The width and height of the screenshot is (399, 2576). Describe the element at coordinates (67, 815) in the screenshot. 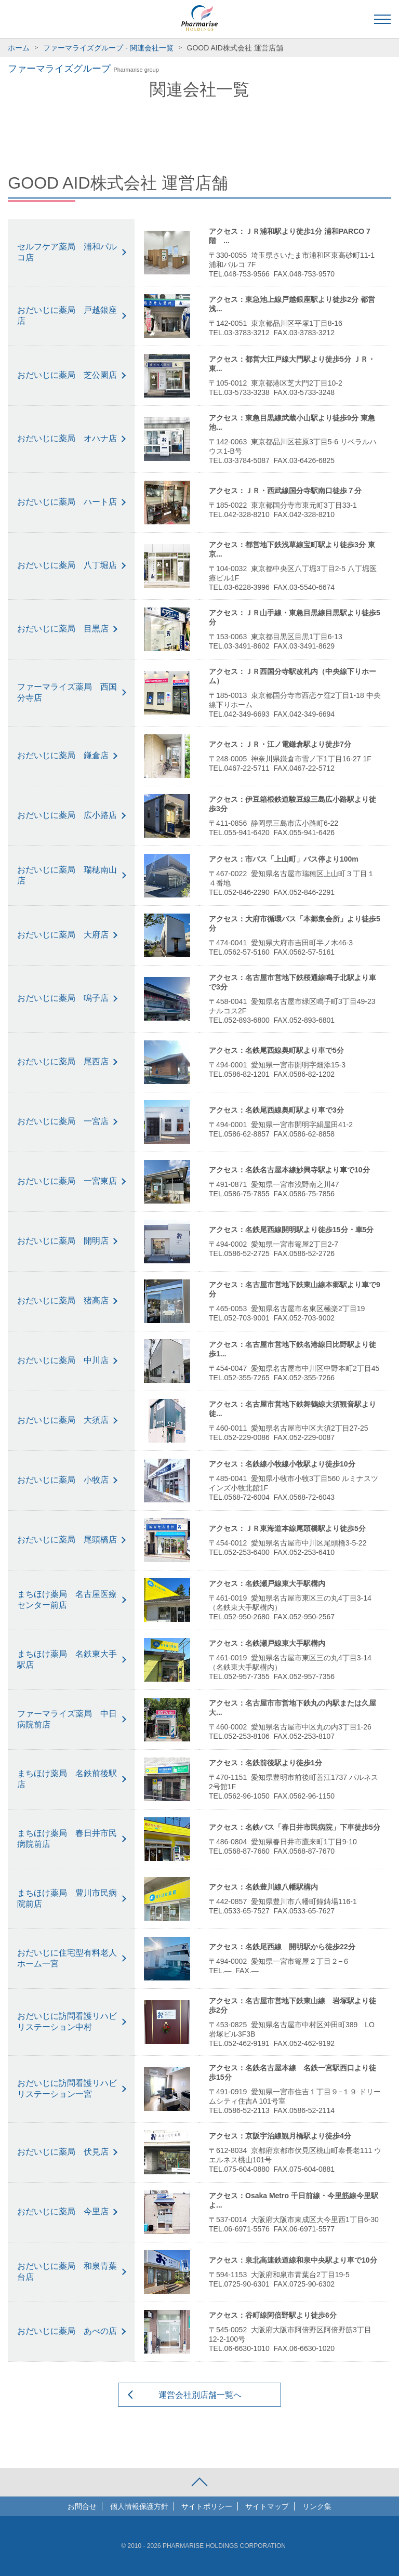

I see `おだいじに薬局 広小路店` at that location.